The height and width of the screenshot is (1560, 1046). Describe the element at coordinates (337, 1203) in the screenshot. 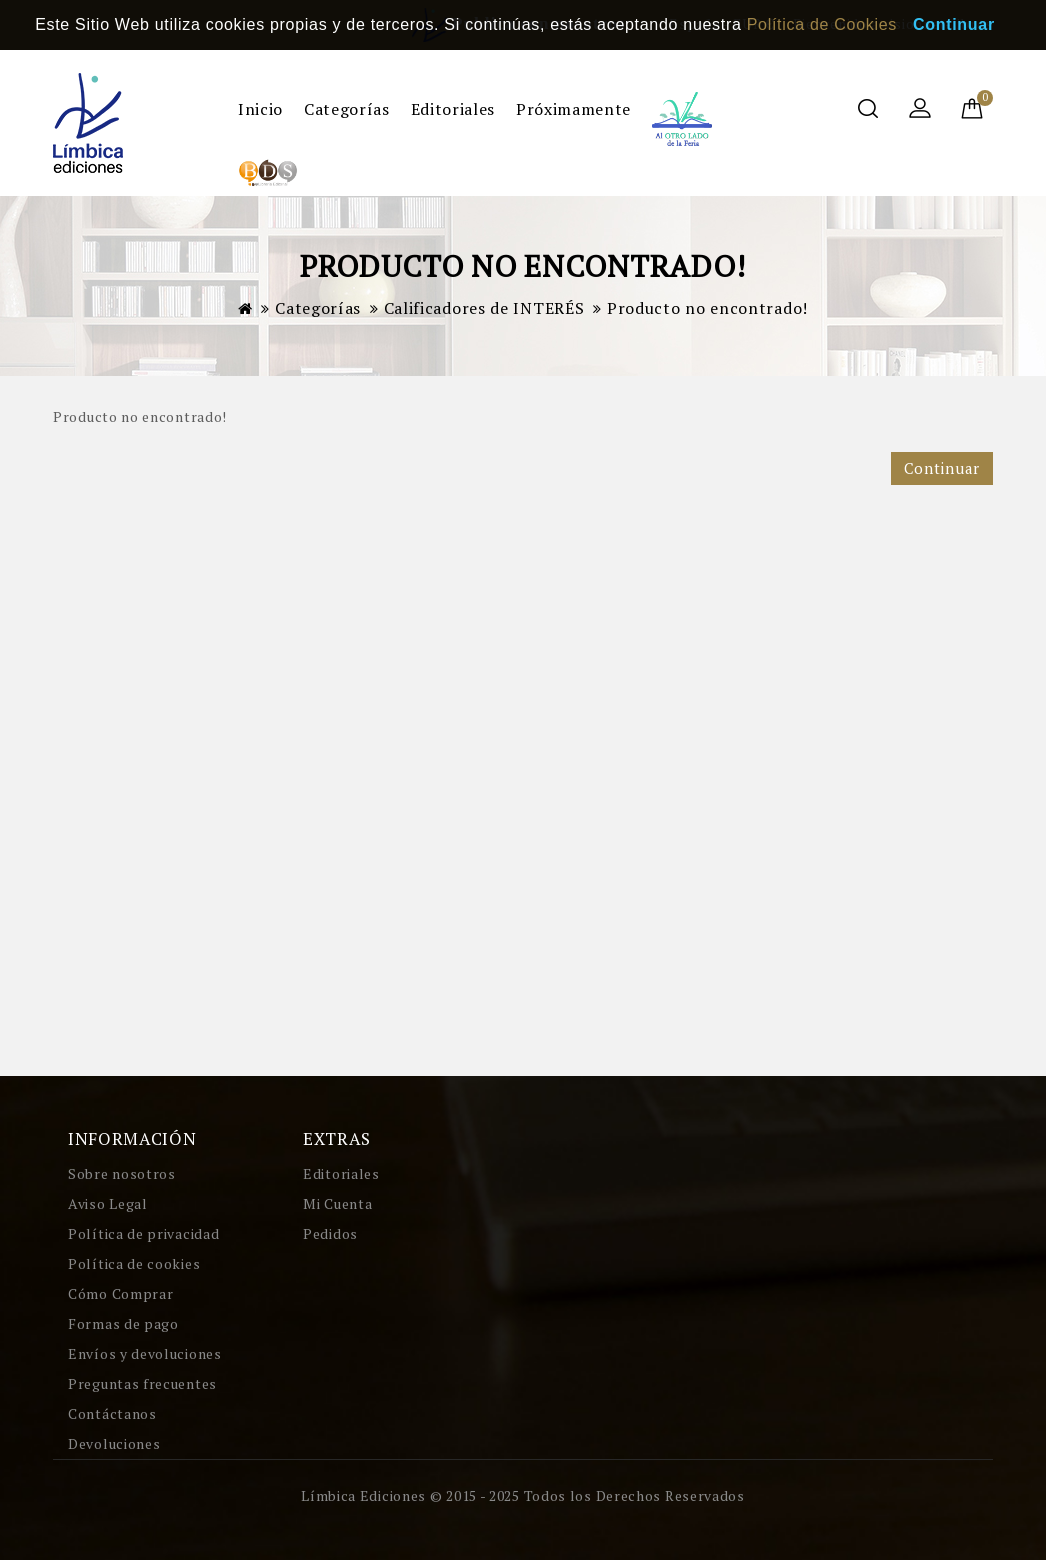

I see `Mi Cuenta` at that location.